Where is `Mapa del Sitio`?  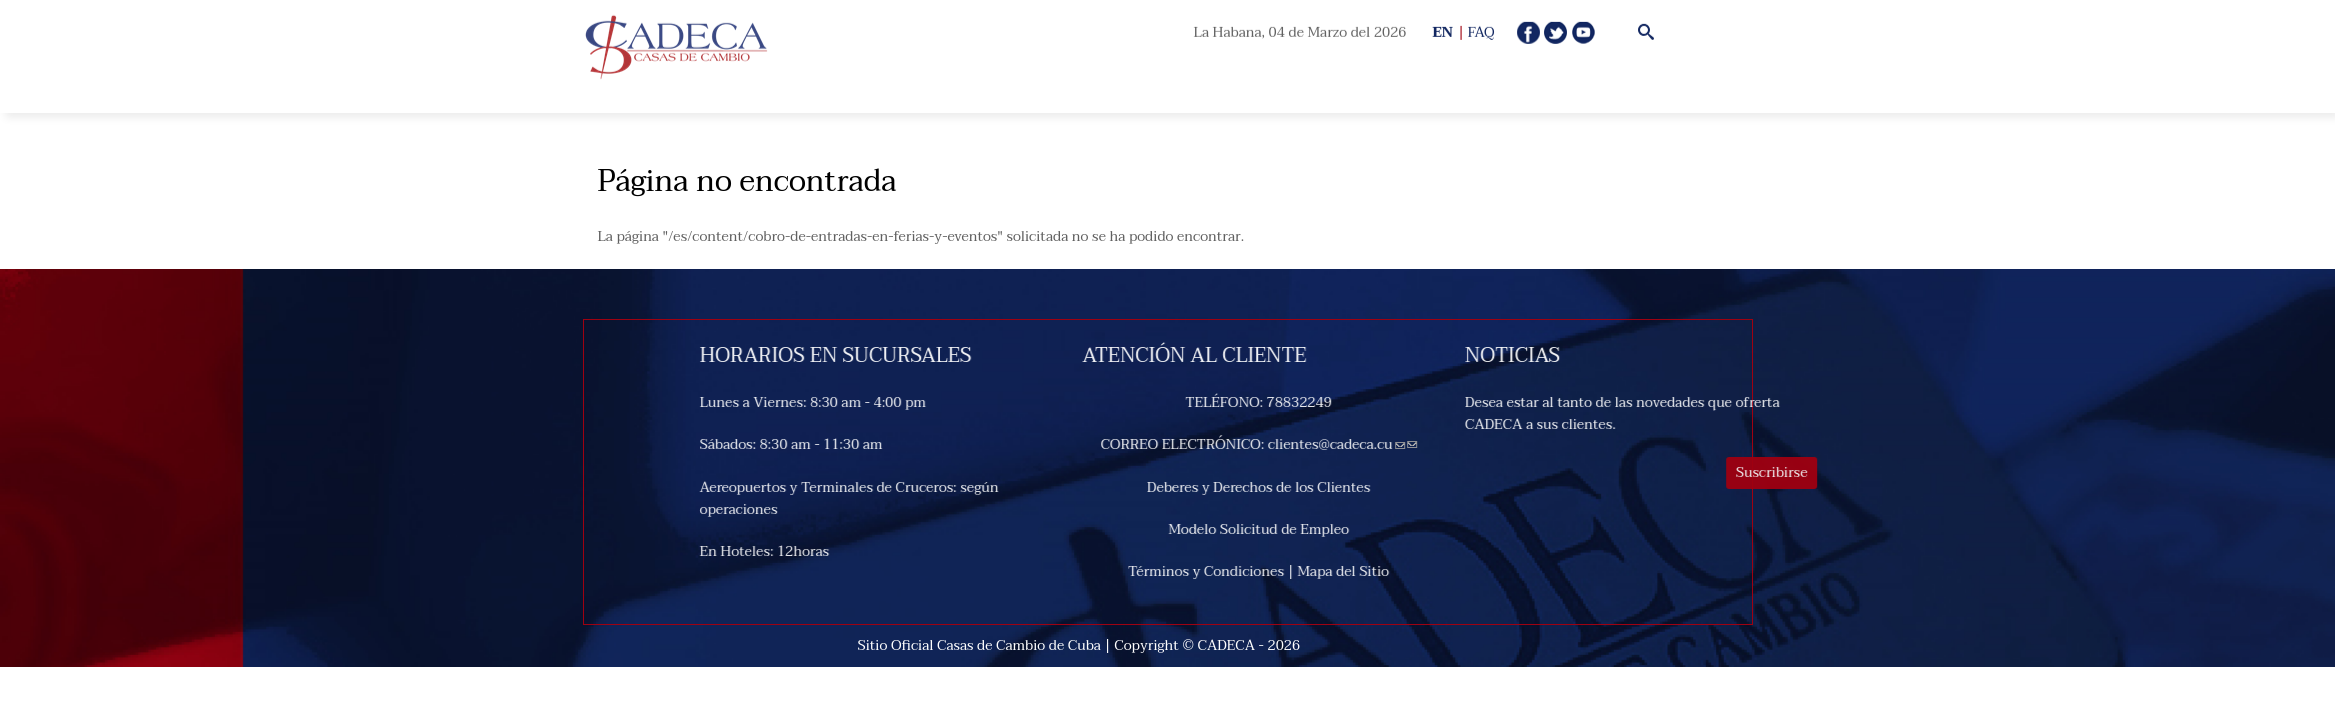 Mapa del Sitio is located at coordinates (1439, 571).